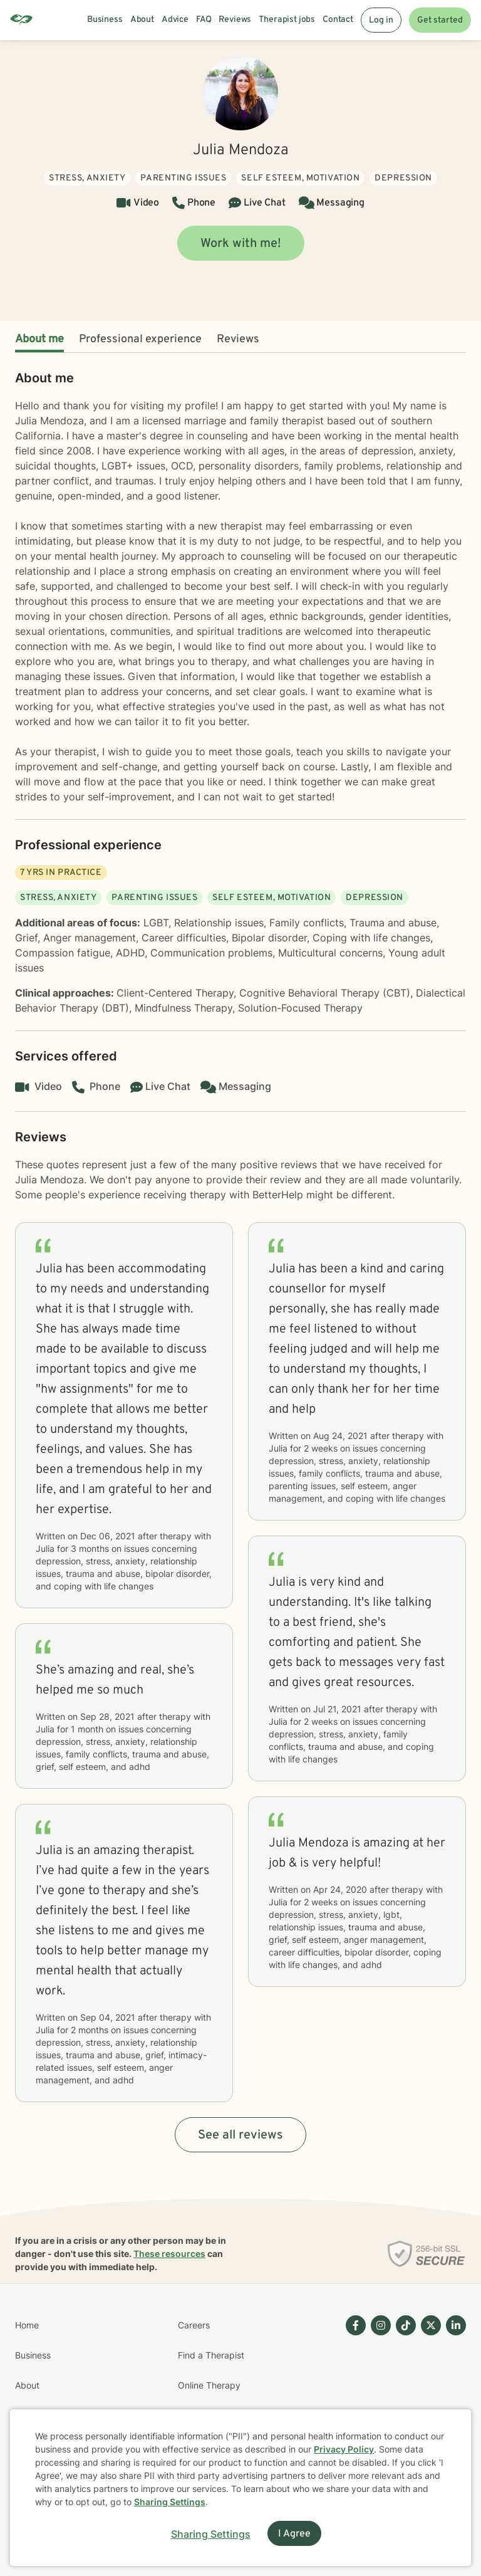 This screenshot has width=481, height=2576. What do you see at coordinates (403, 2400) in the screenshot?
I see `[Betterhelp page on TikTok]` at bounding box center [403, 2400].